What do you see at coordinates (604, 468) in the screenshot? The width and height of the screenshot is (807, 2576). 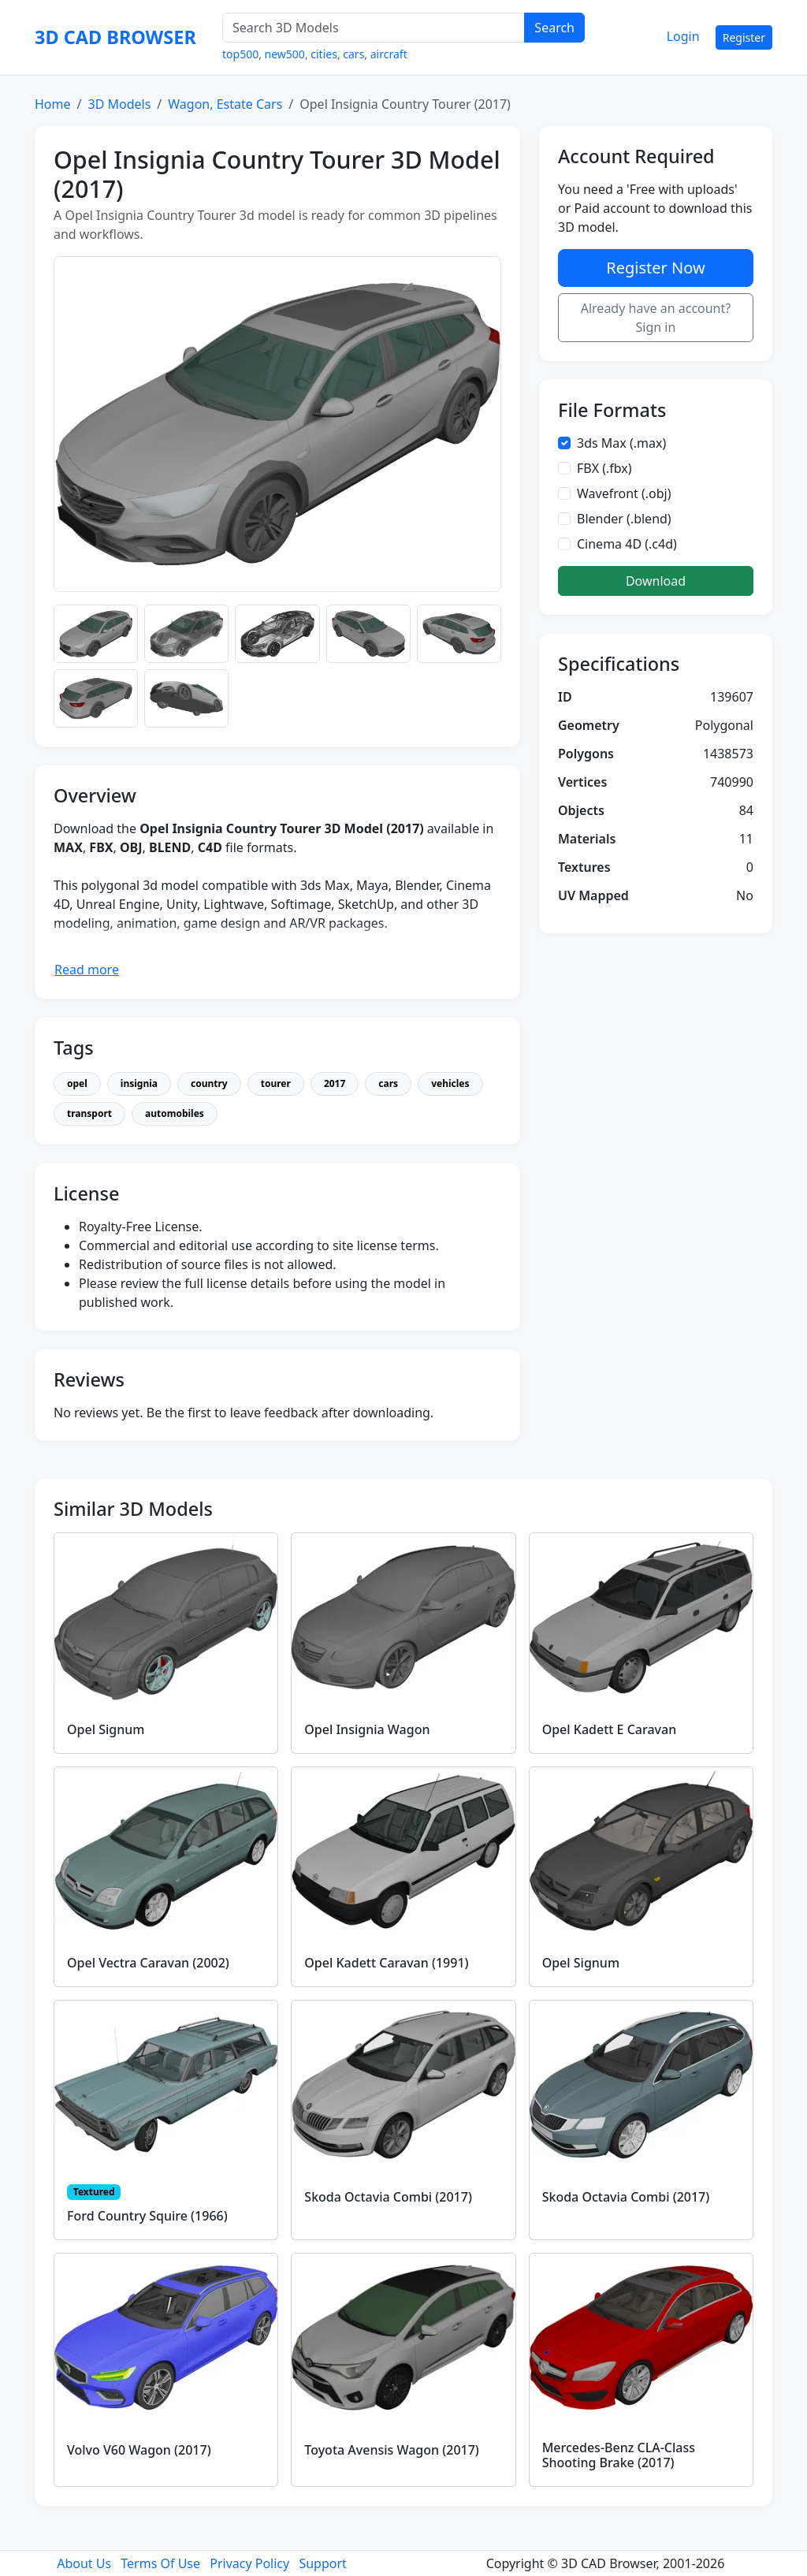 I see `FBX (.fbx)` at bounding box center [604, 468].